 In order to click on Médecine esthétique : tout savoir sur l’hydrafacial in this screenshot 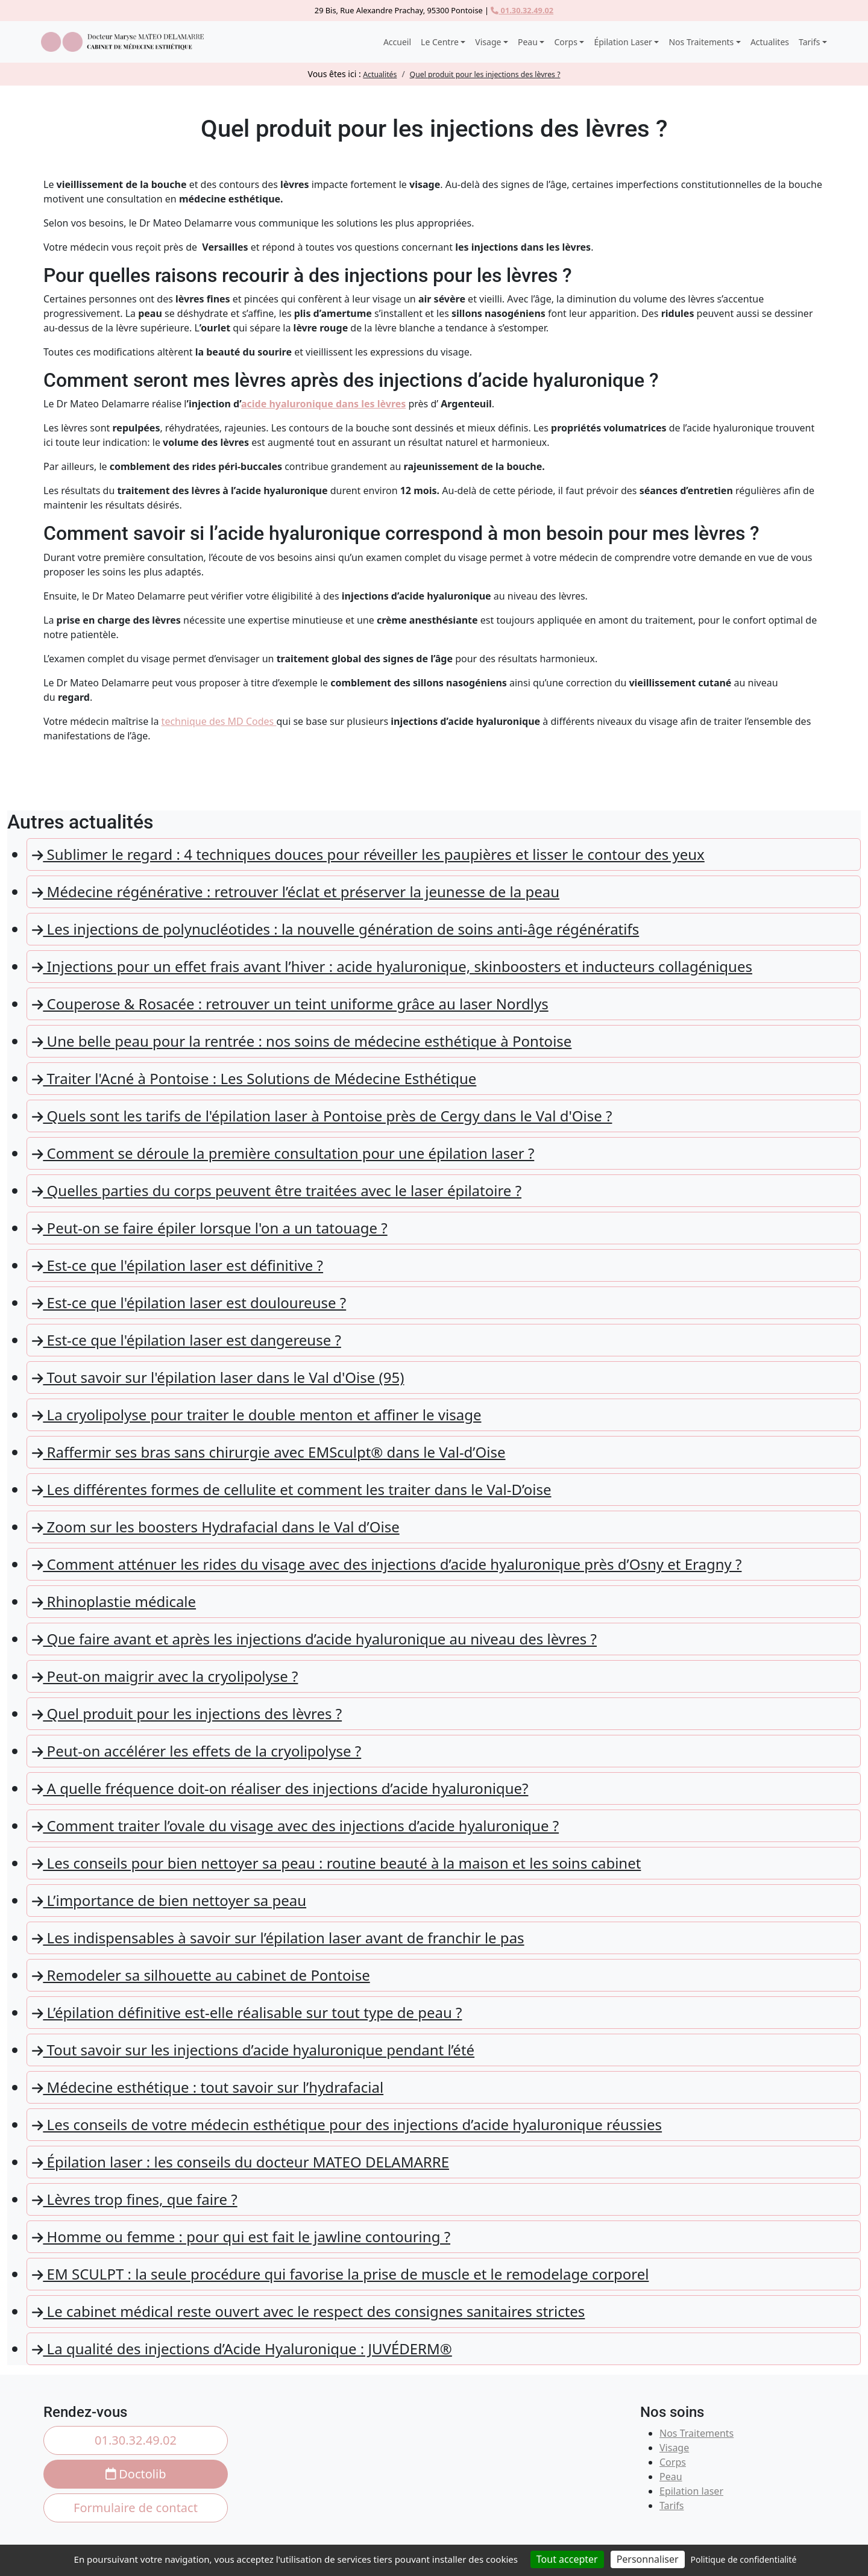, I will do `click(207, 2087)`.